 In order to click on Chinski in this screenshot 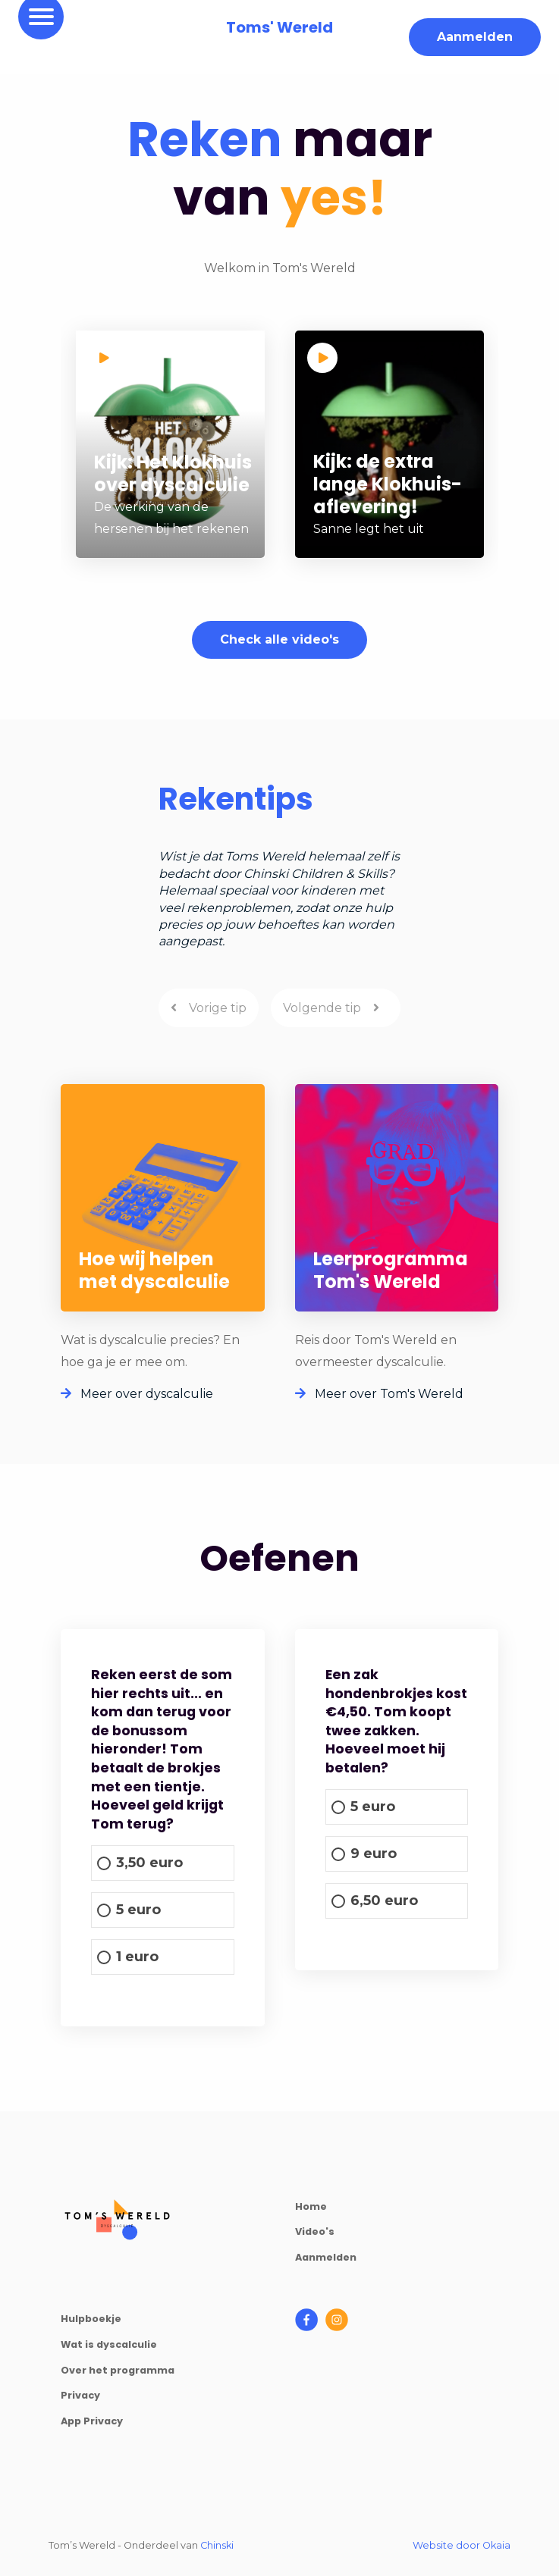, I will do `click(217, 2545)`.